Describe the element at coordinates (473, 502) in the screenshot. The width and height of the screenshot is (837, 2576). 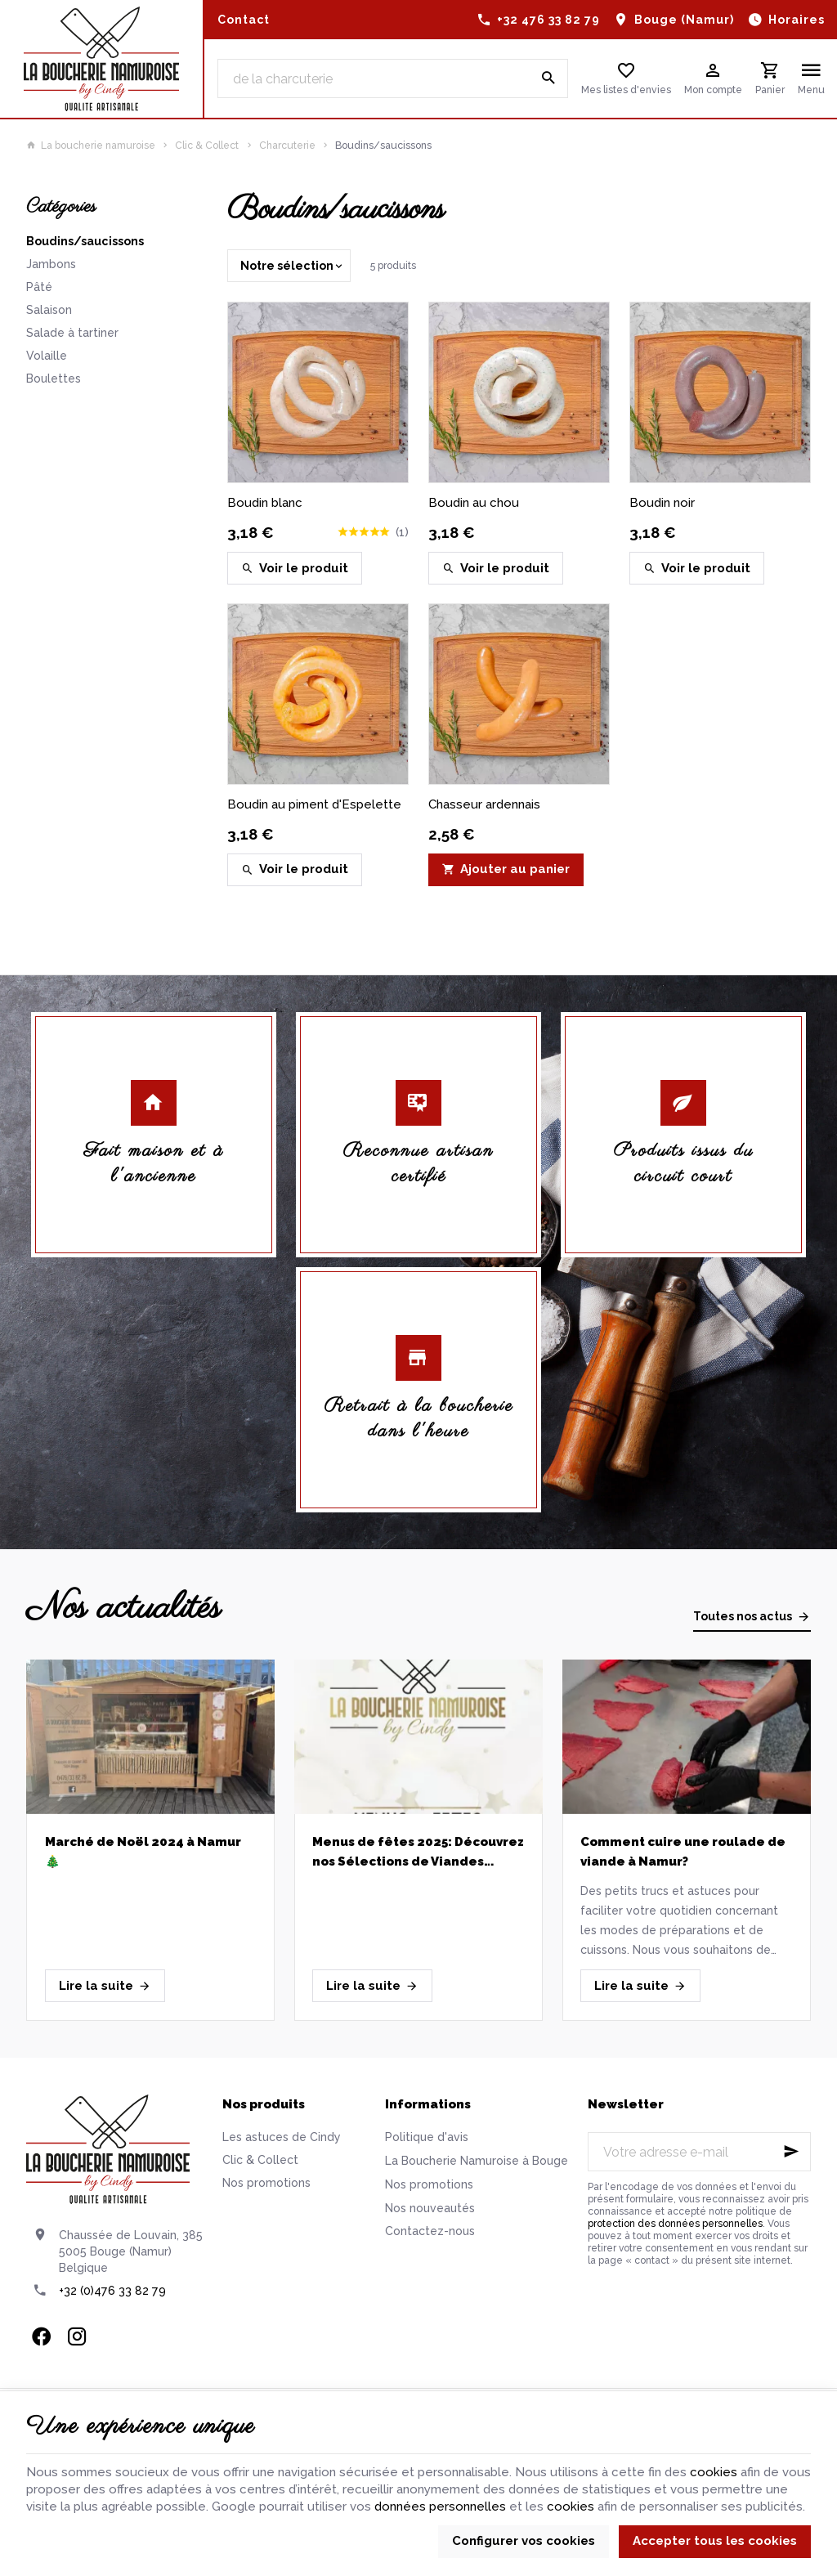
I see `Boudin au chou` at that location.